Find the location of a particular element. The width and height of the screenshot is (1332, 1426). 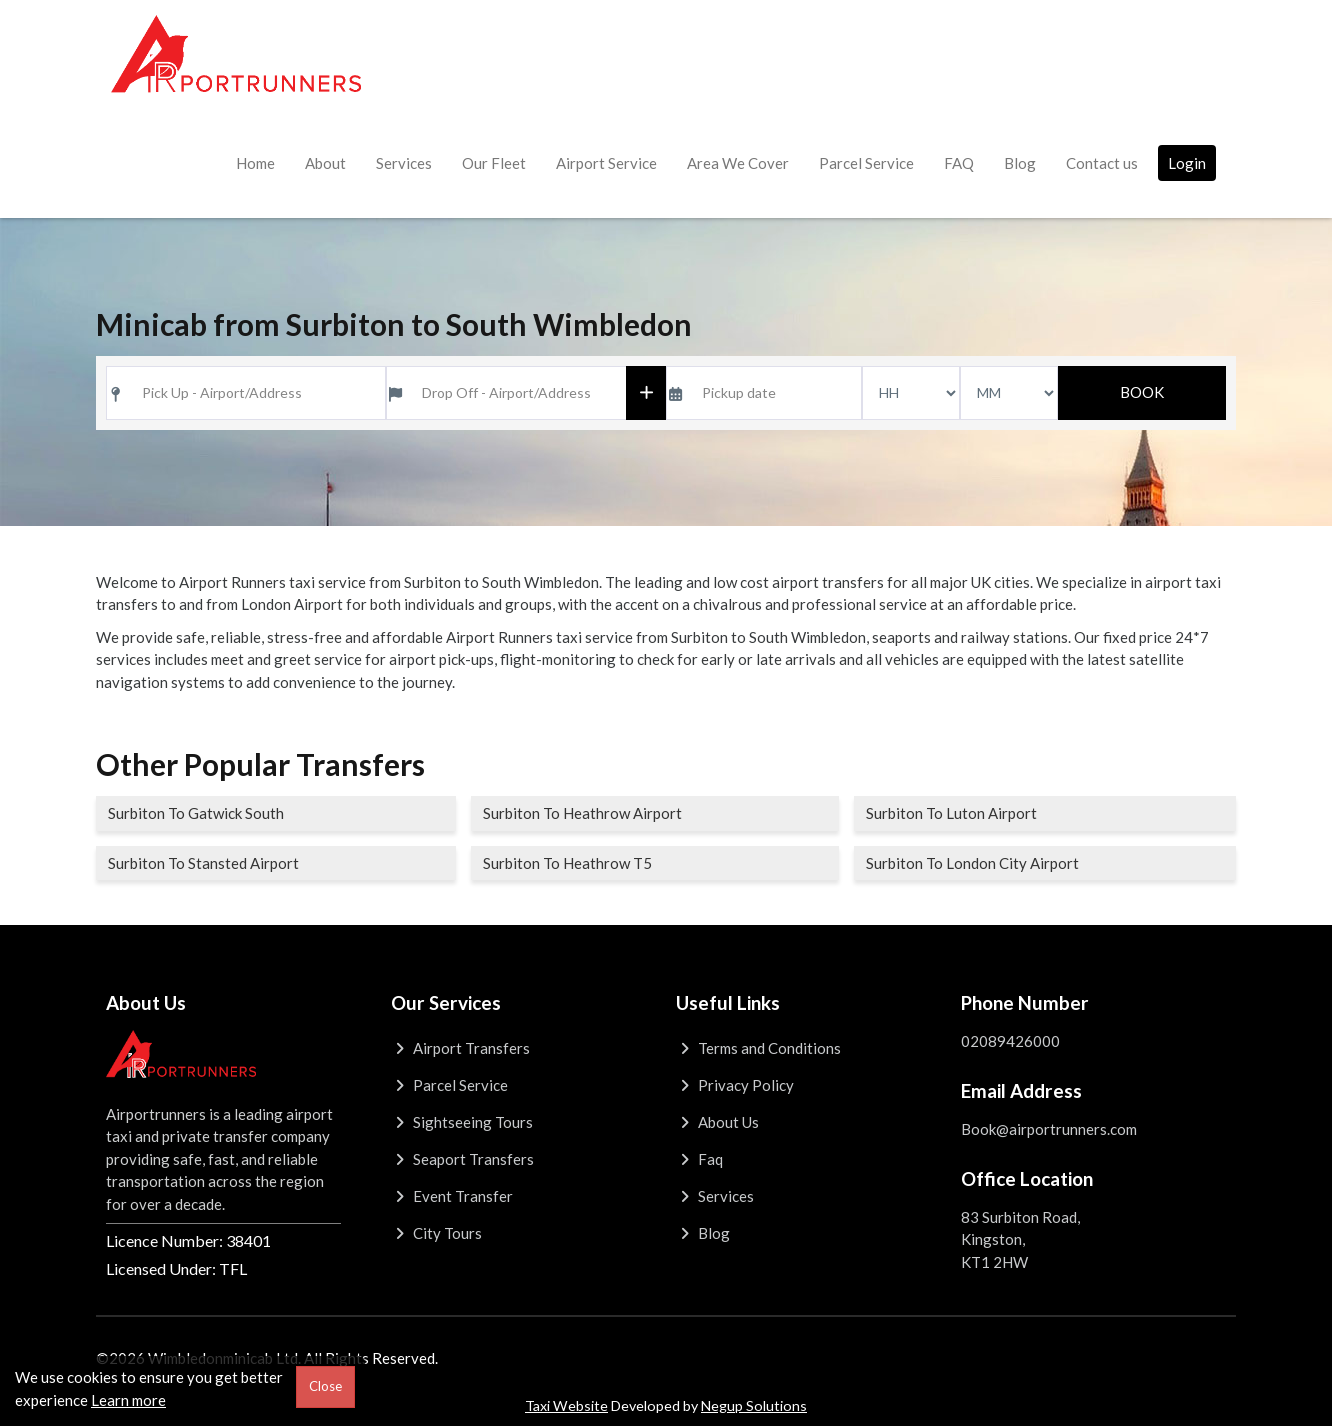

Event Transfer is located at coordinates (452, 1196).